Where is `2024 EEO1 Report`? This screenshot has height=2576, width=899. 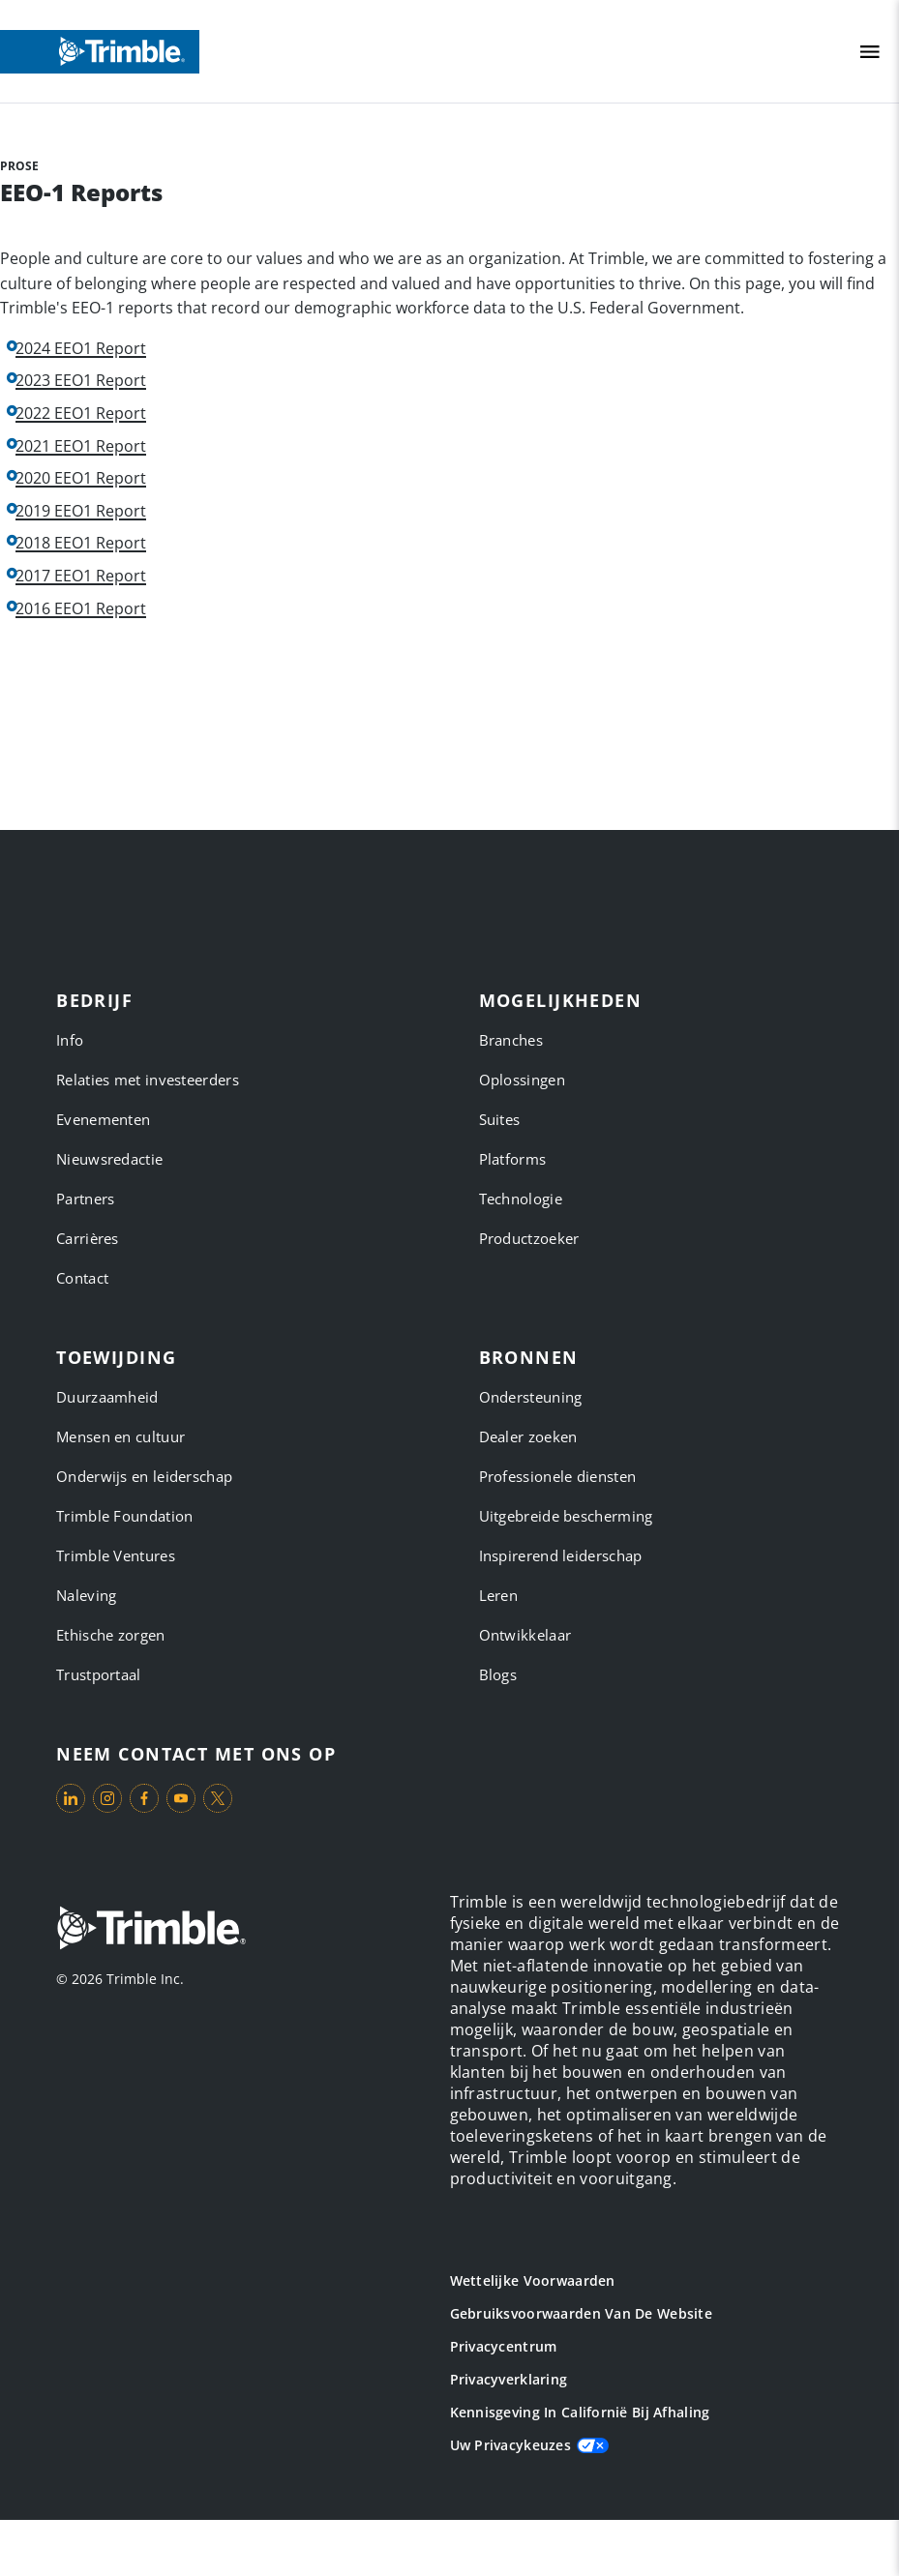
2024 EEO1 Report is located at coordinates (80, 349).